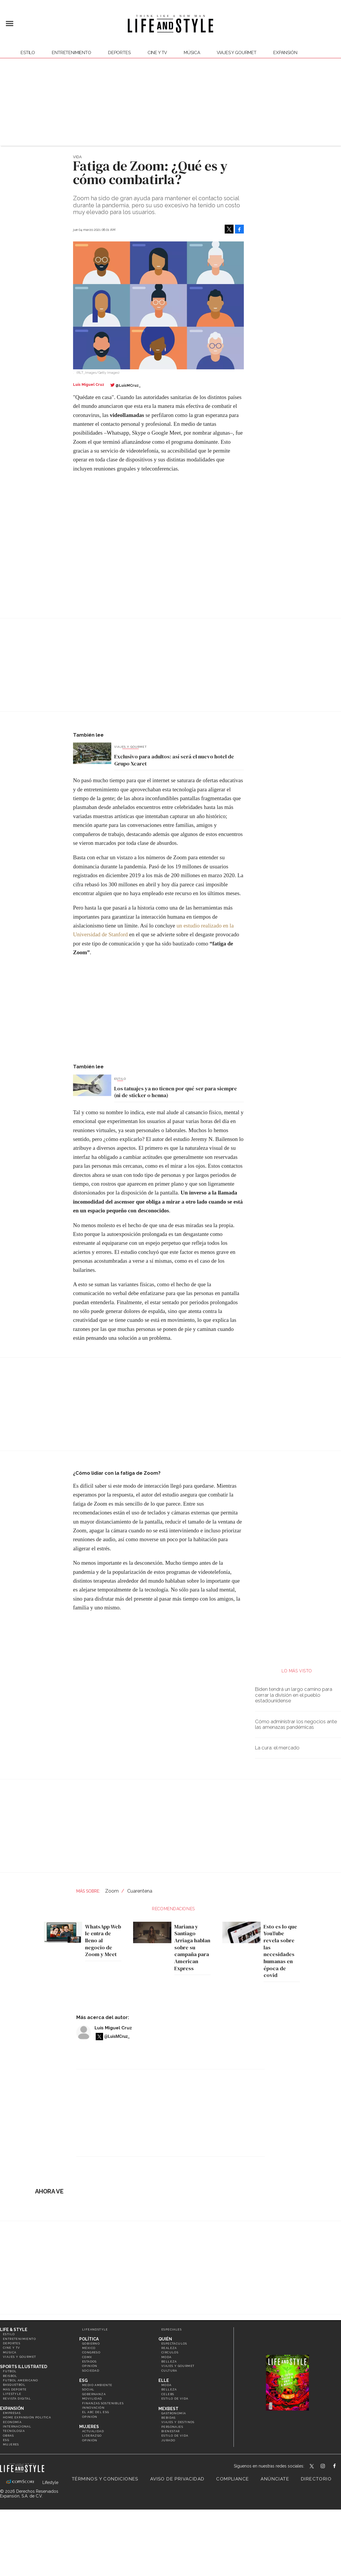 This screenshot has width=341, height=2576. What do you see at coordinates (90, 2370) in the screenshot?
I see `Sociedad` at bounding box center [90, 2370].